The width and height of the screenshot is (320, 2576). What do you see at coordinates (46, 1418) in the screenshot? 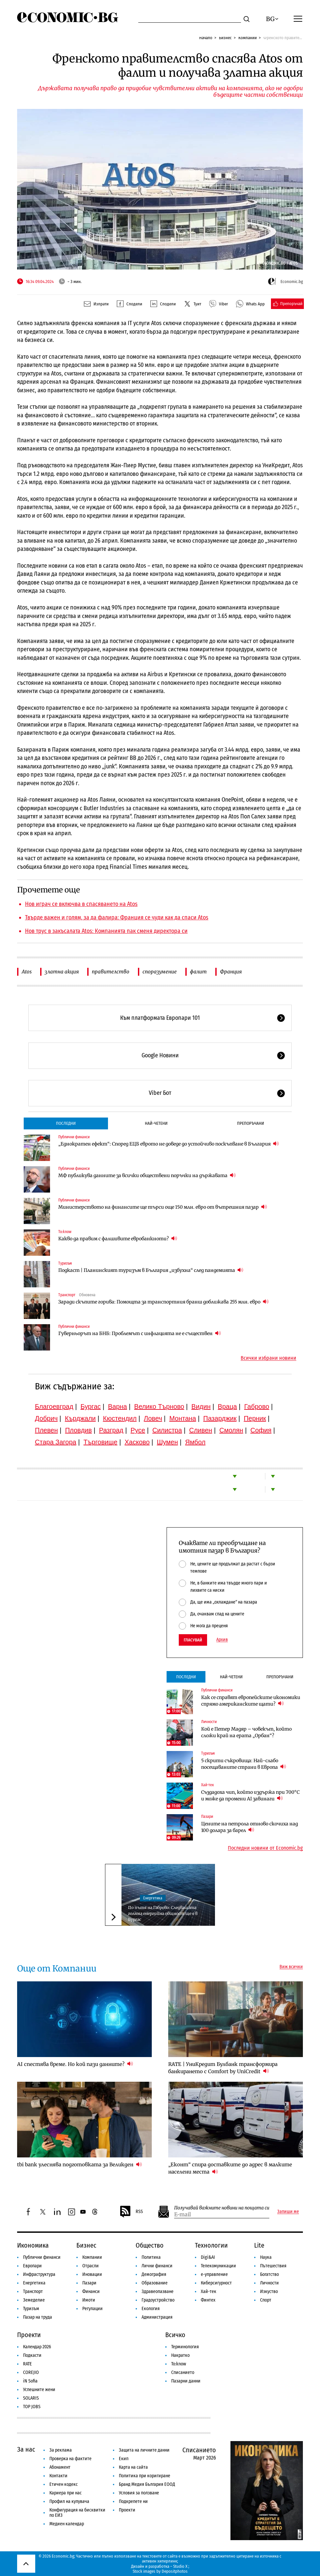
I see `Добрич` at bounding box center [46, 1418].